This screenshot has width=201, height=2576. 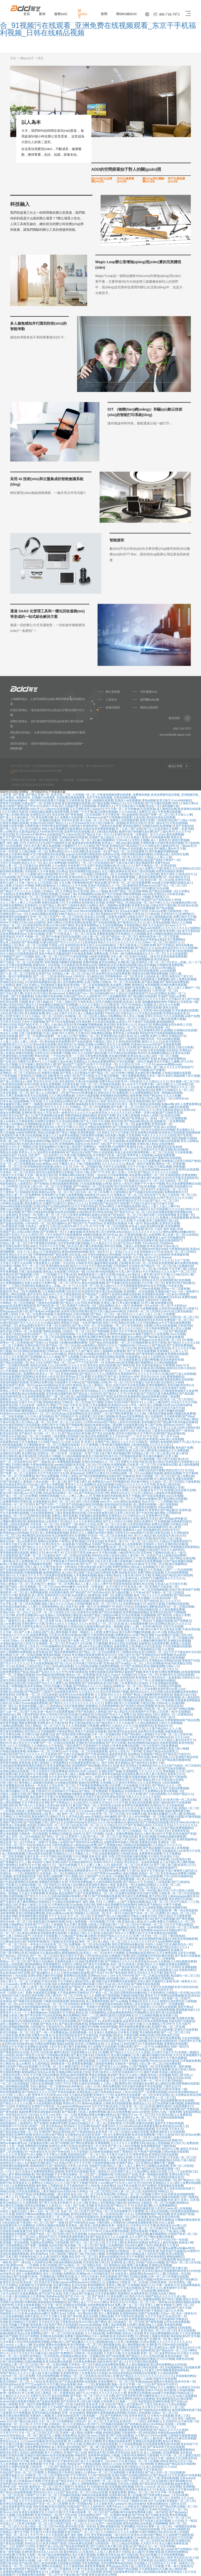 What do you see at coordinates (126, 962) in the screenshot?
I see `亚洲欧洲三级` at bounding box center [126, 962].